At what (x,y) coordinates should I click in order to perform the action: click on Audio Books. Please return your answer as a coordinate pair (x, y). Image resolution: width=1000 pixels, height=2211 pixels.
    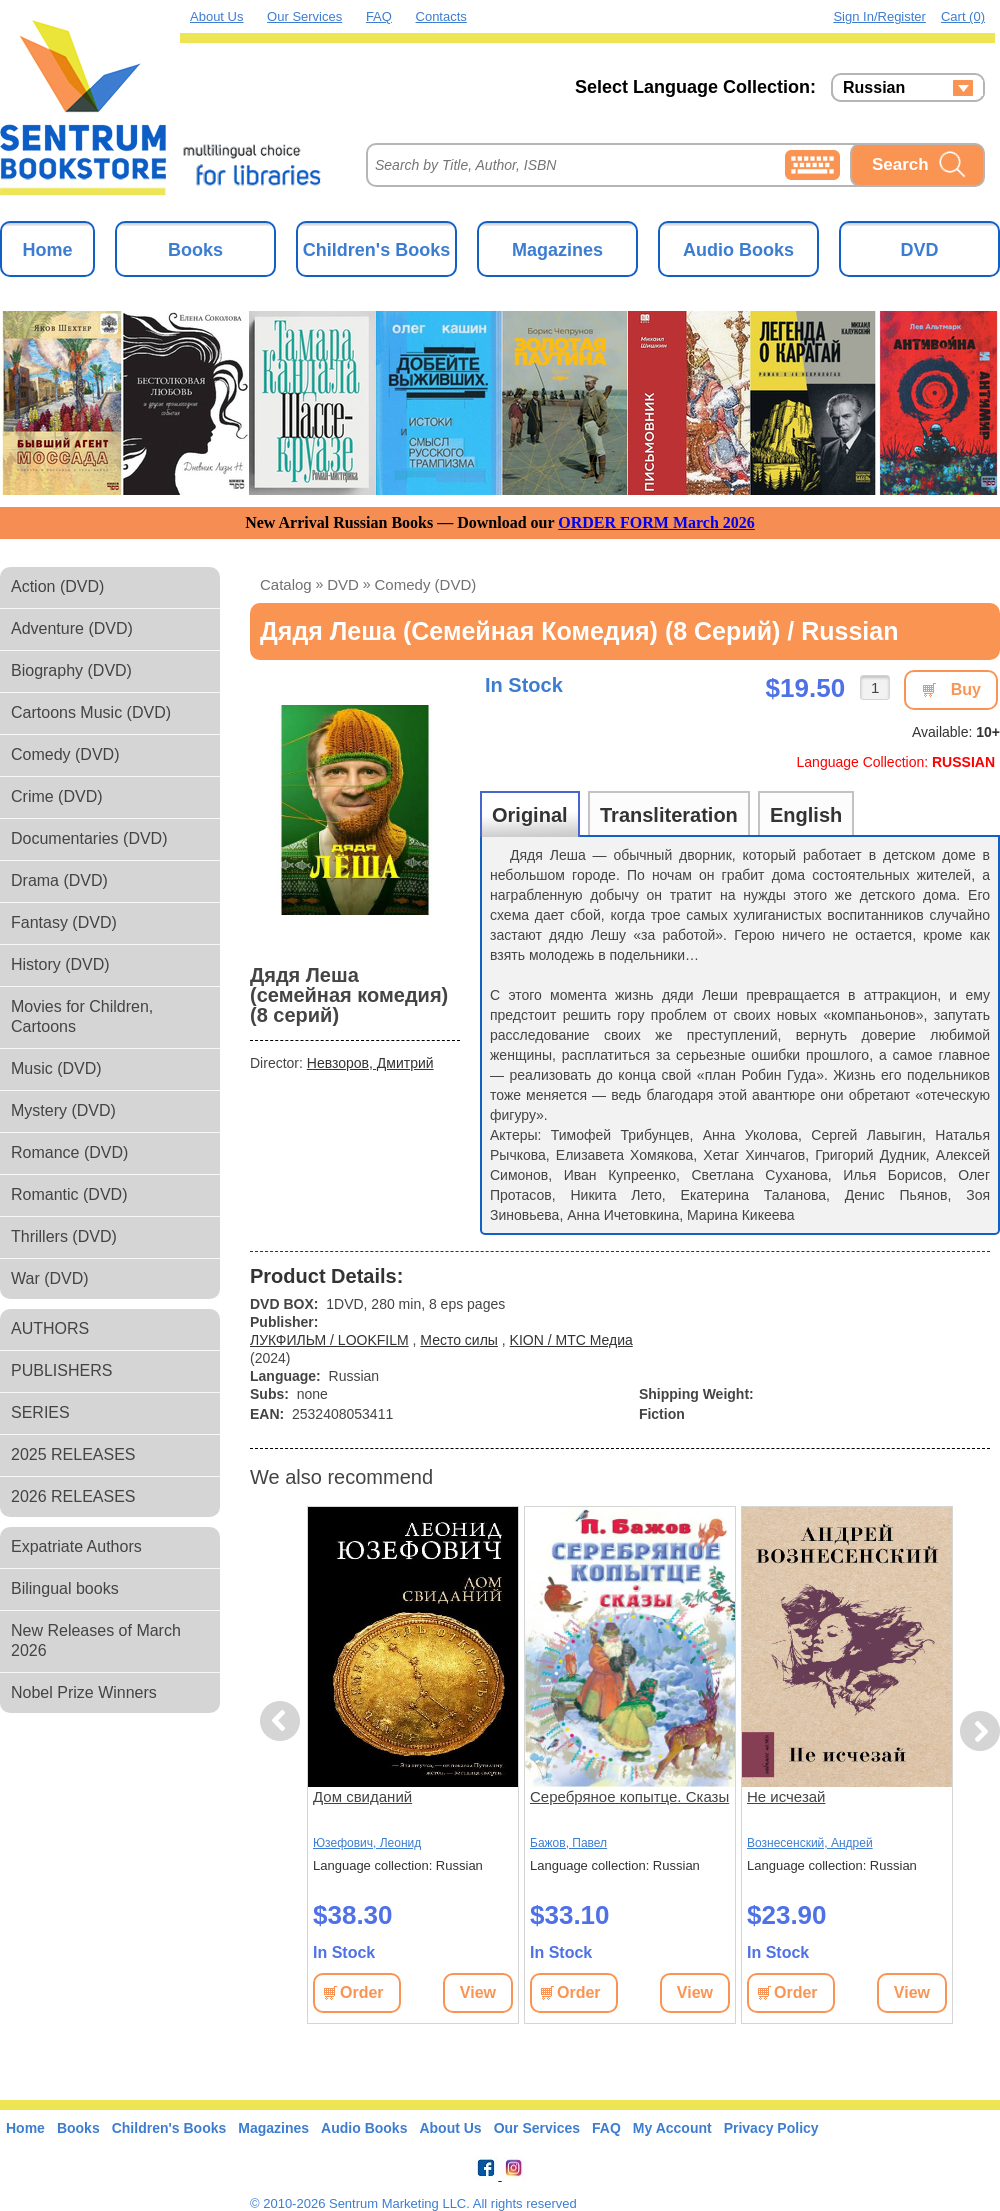
    Looking at the image, I should click on (738, 250).